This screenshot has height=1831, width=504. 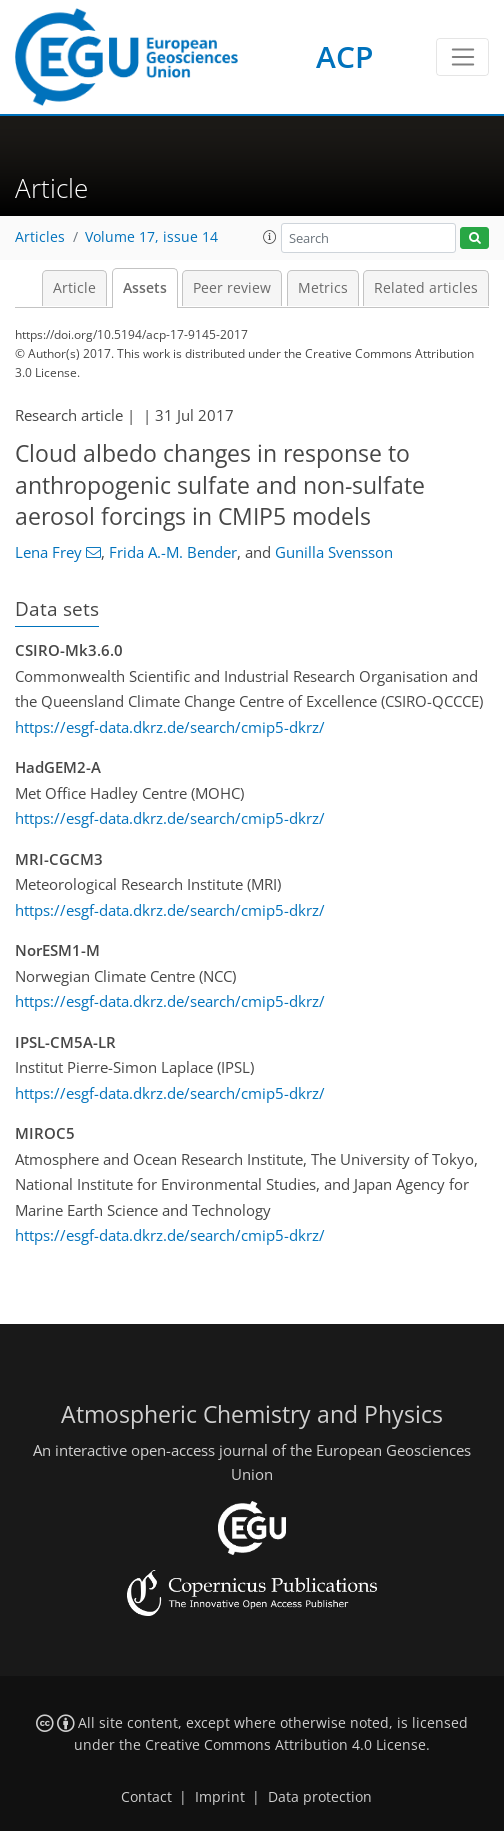 What do you see at coordinates (146, 1797) in the screenshot?
I see `Contact` at bounding box center [146, 1797].